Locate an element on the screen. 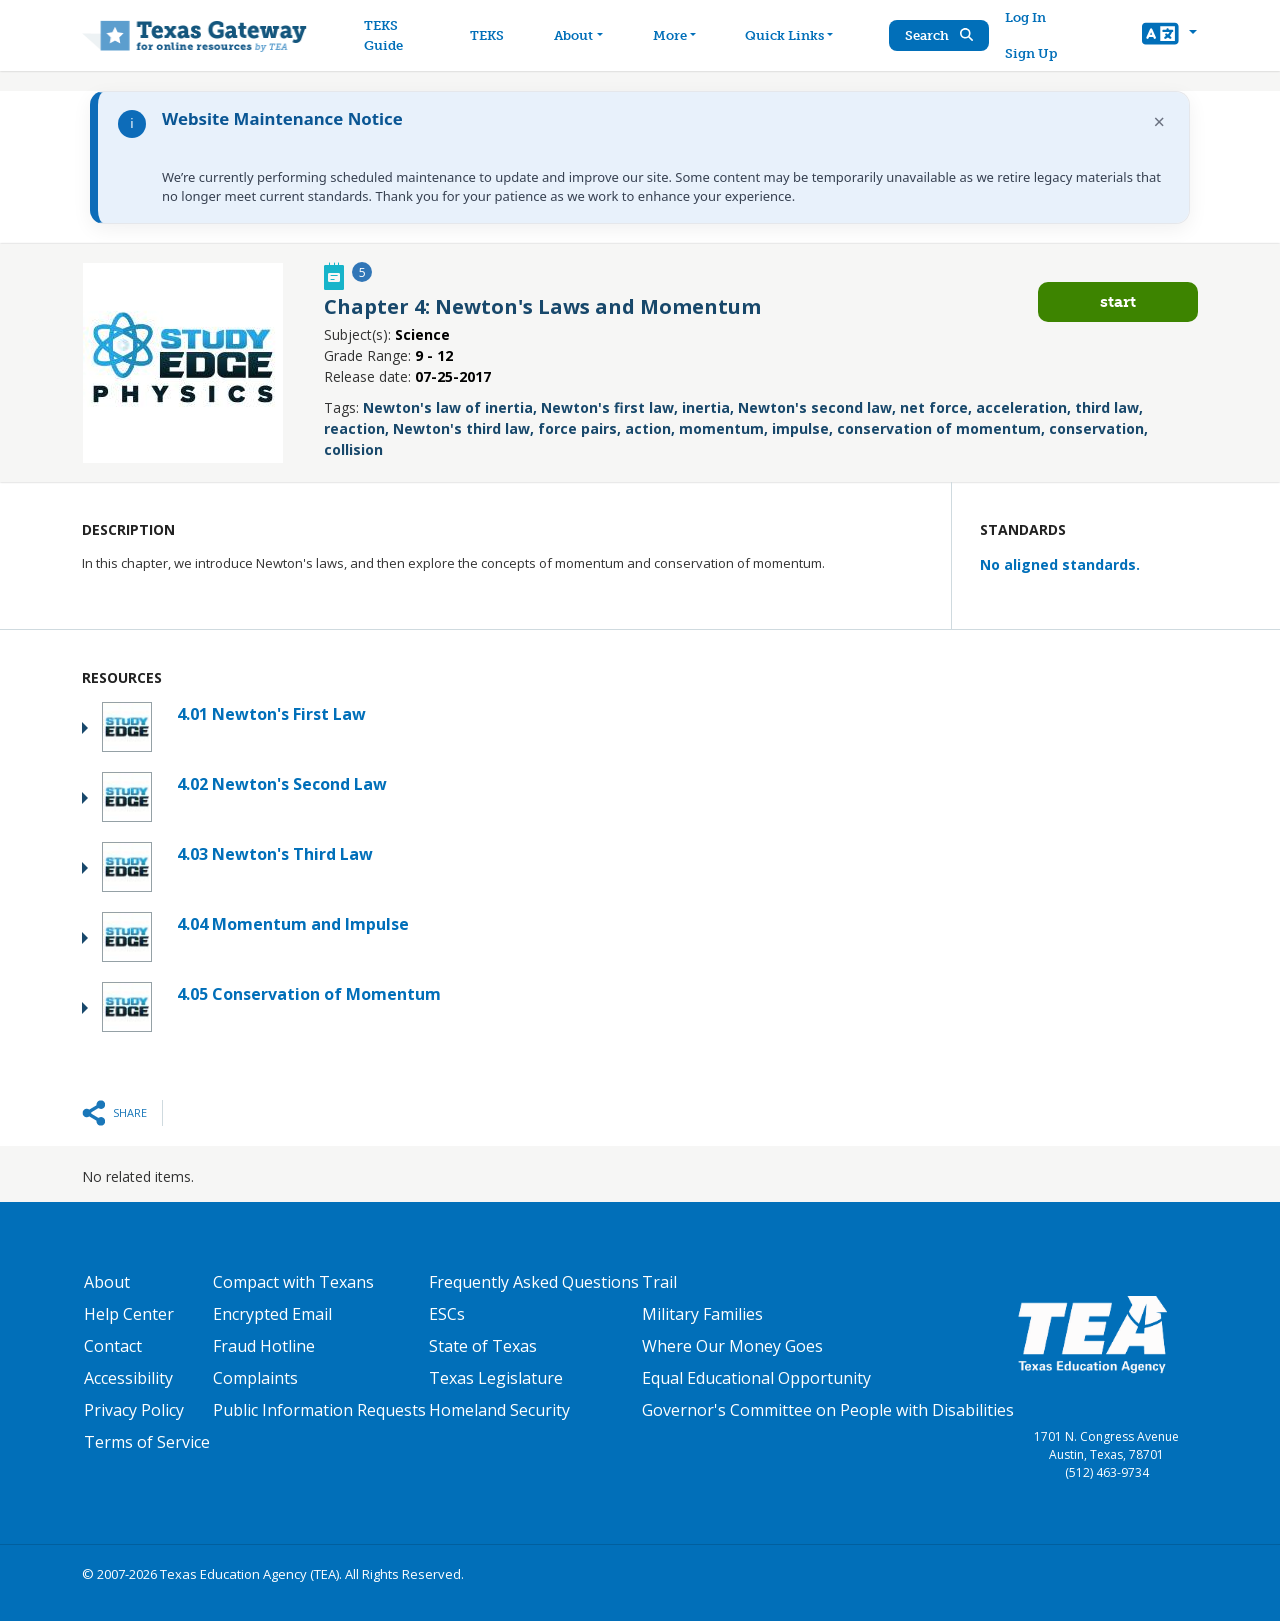 The height and width of the screenshot is (1621, 1280). Privacy Policy is located at coordinates (134, 1410).